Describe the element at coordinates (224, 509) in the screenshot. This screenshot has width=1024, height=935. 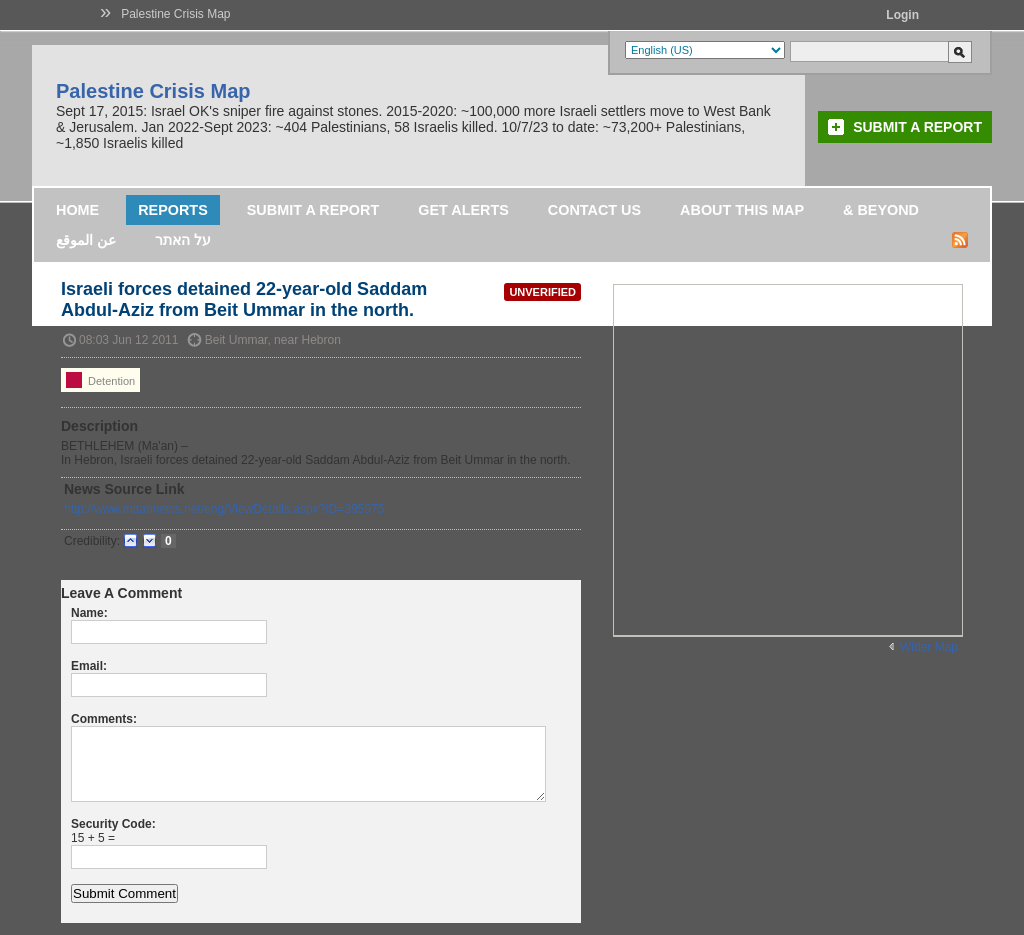
I see `http://www.maannews.net/eng/ViewDetails.aspx?ID=395975` at that location.